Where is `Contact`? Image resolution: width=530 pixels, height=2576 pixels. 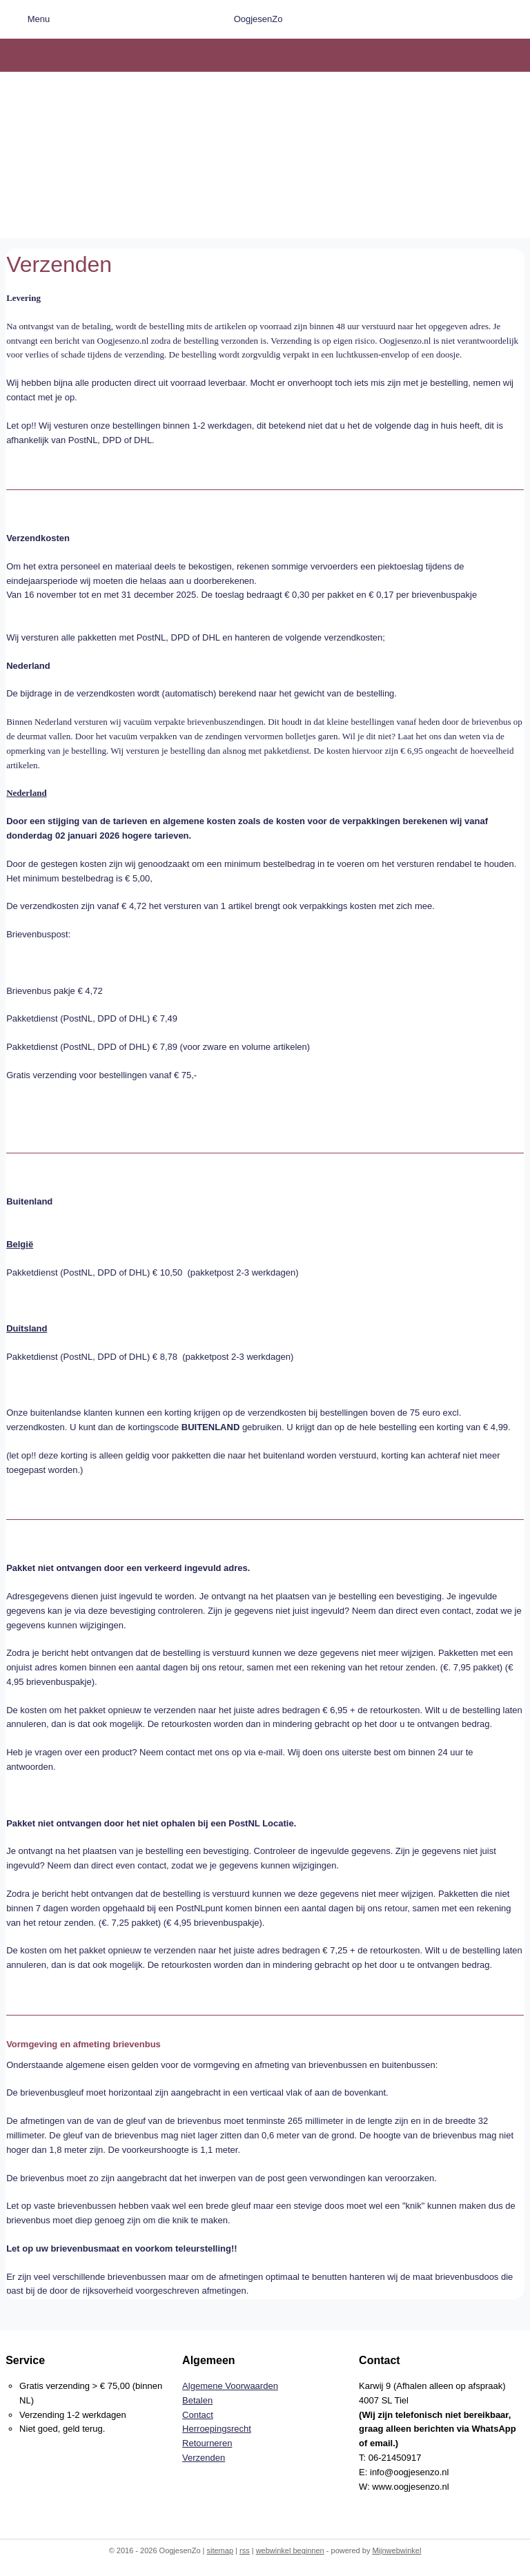
Contact is located at coordinates (197, 2415).